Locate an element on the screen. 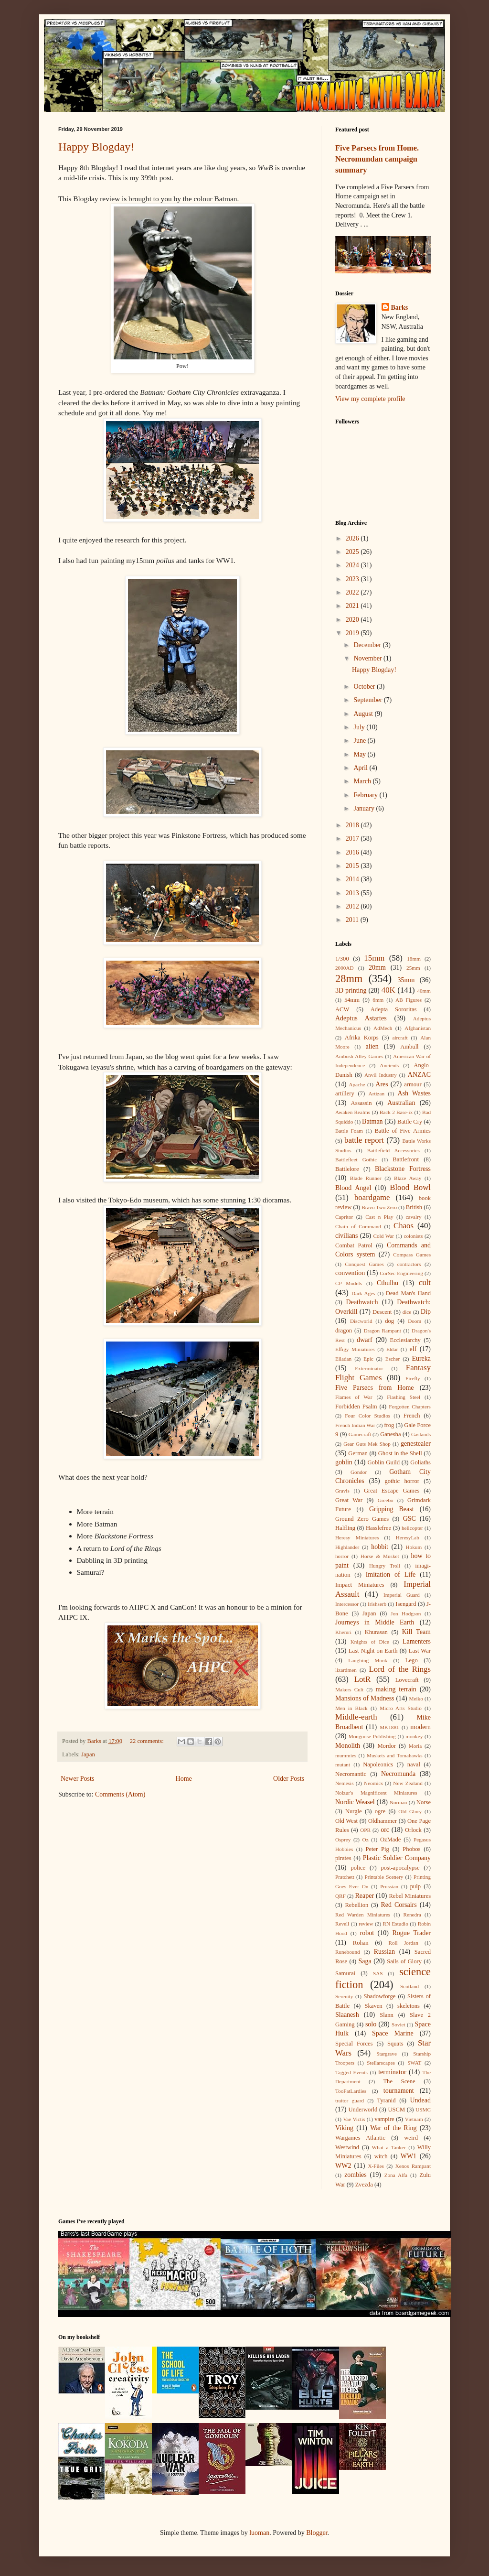  2011 is located at coordinates (353, 919).